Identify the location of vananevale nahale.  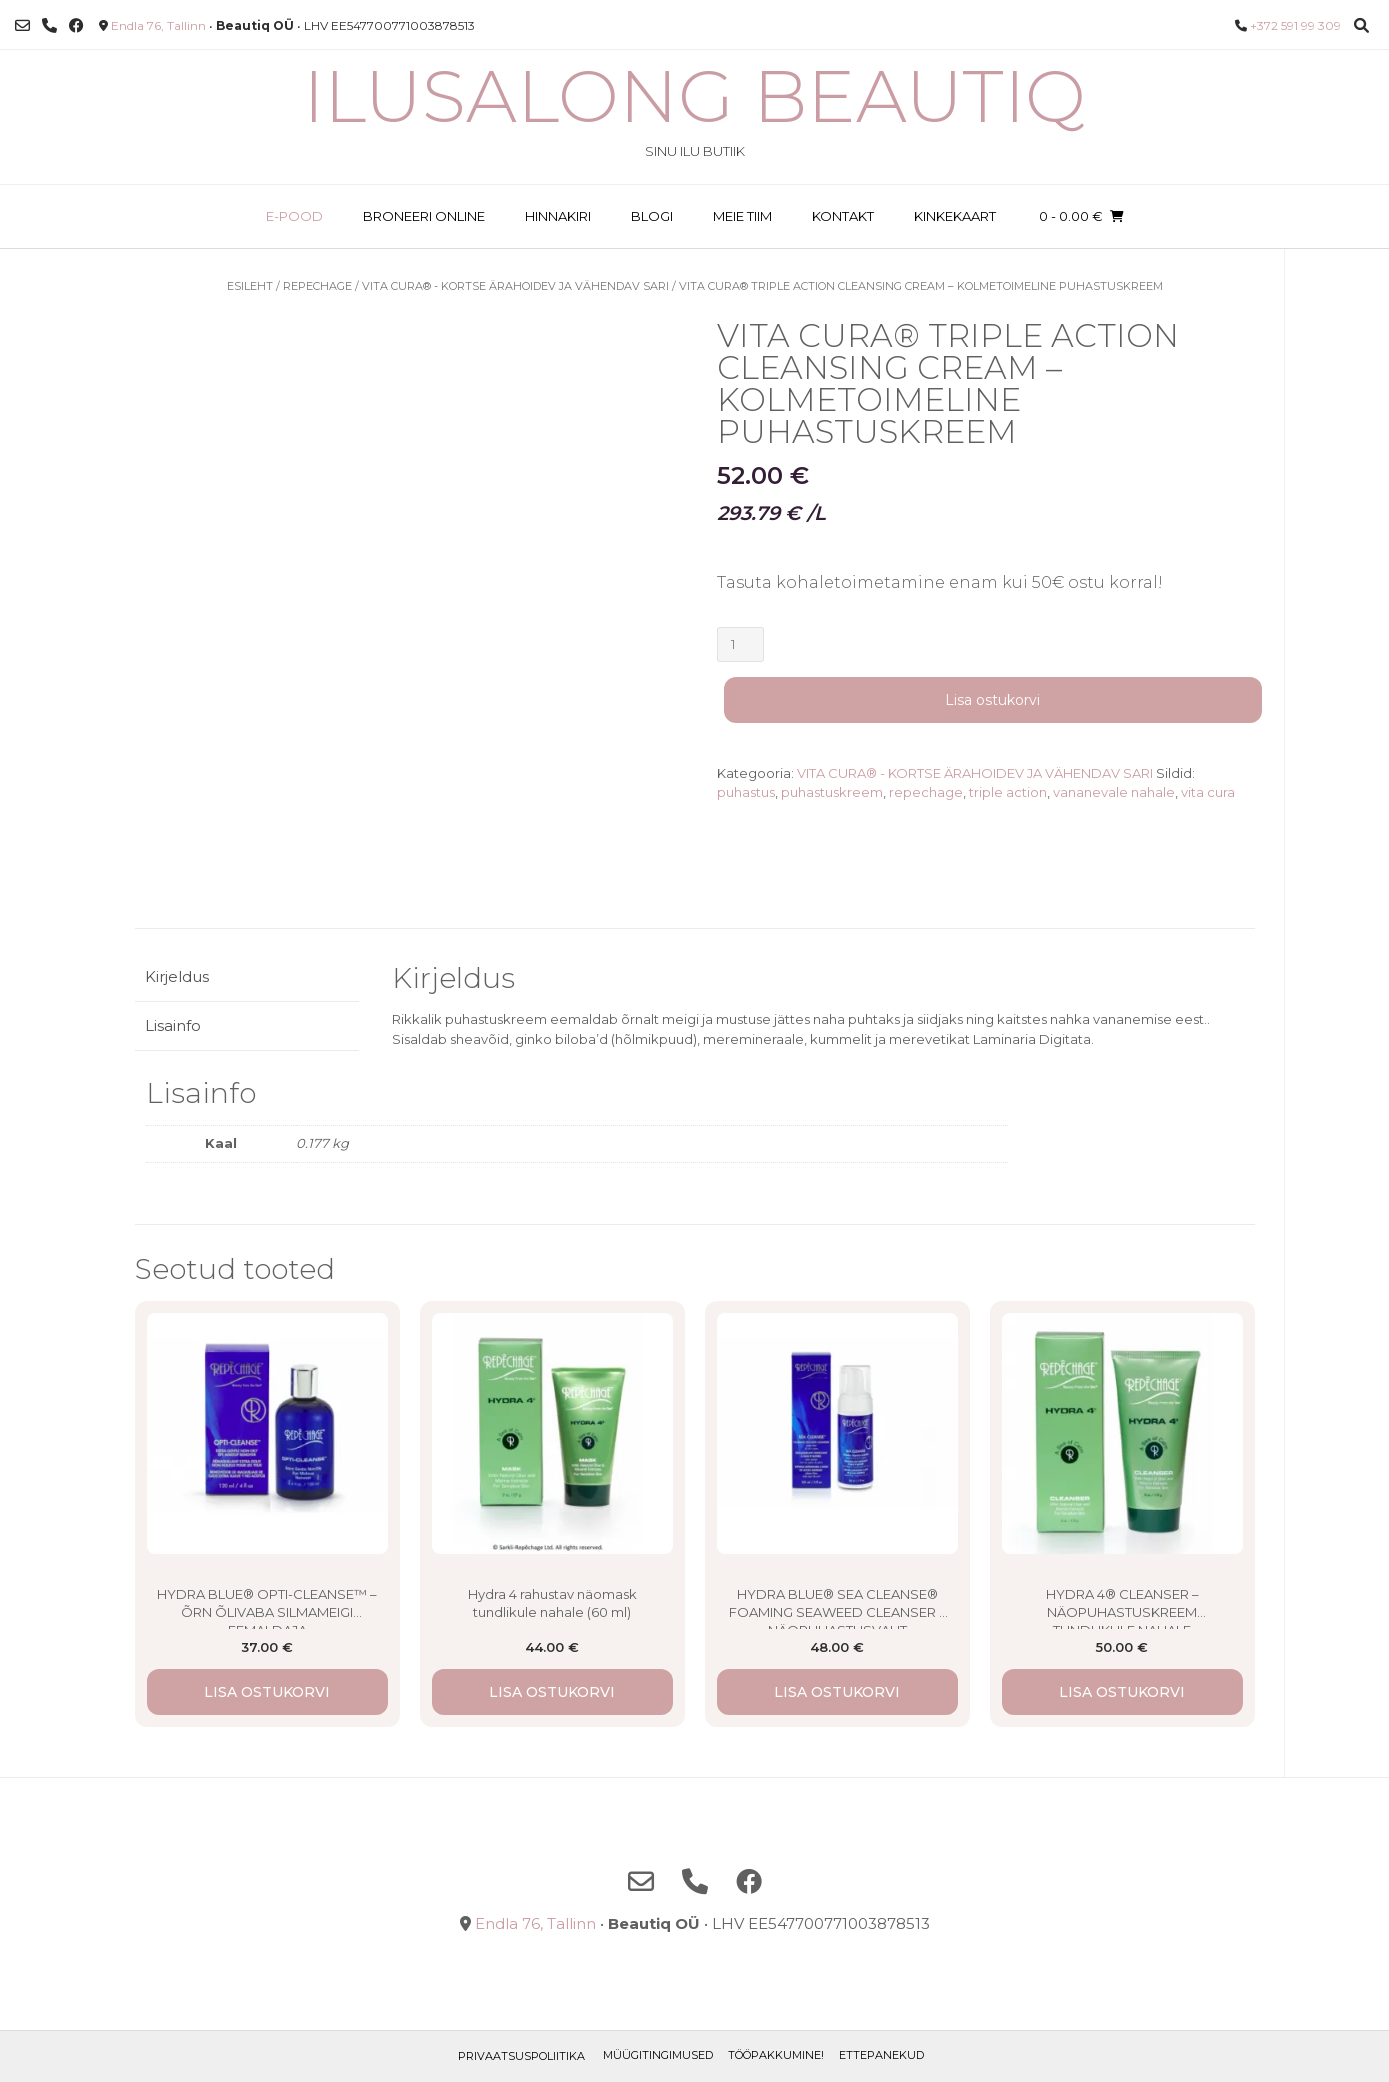
(1114, 792).